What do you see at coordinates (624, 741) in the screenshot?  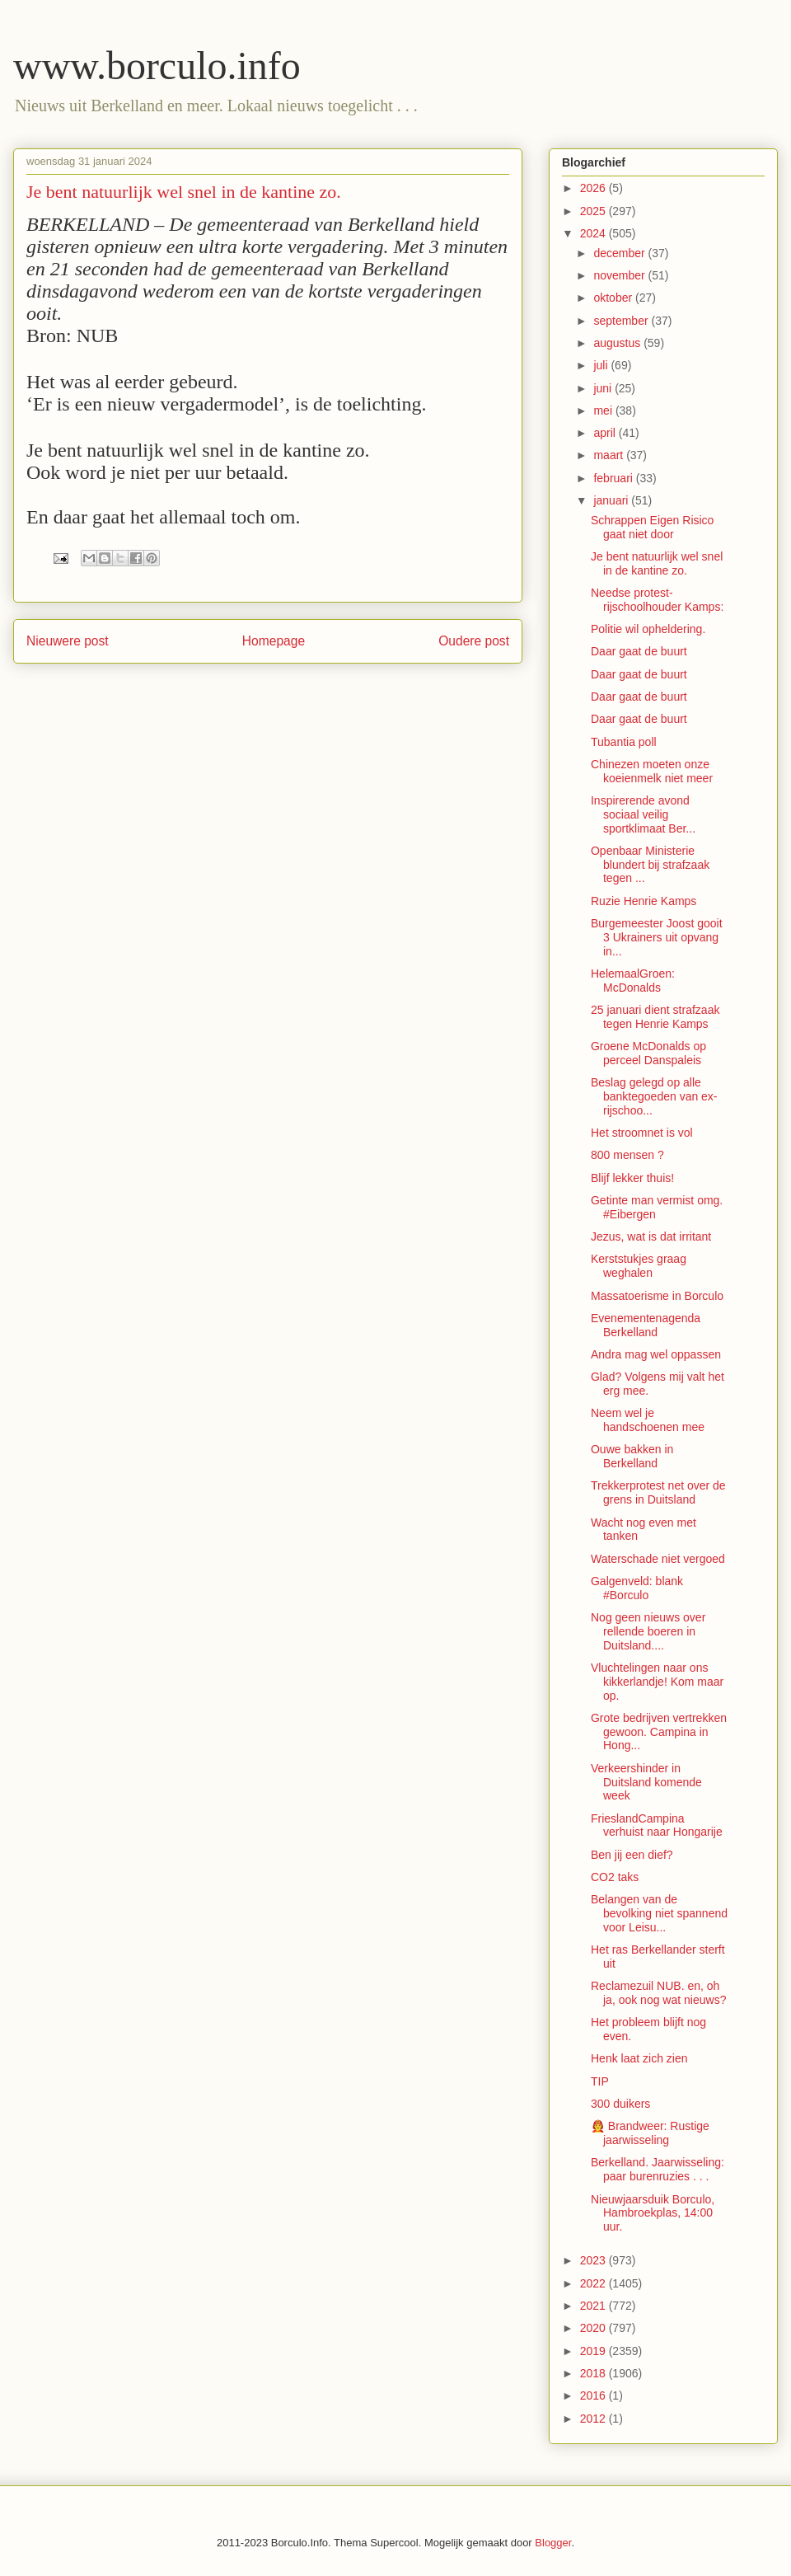 I see `Tubantia poll` at bounding box center [624, 741].